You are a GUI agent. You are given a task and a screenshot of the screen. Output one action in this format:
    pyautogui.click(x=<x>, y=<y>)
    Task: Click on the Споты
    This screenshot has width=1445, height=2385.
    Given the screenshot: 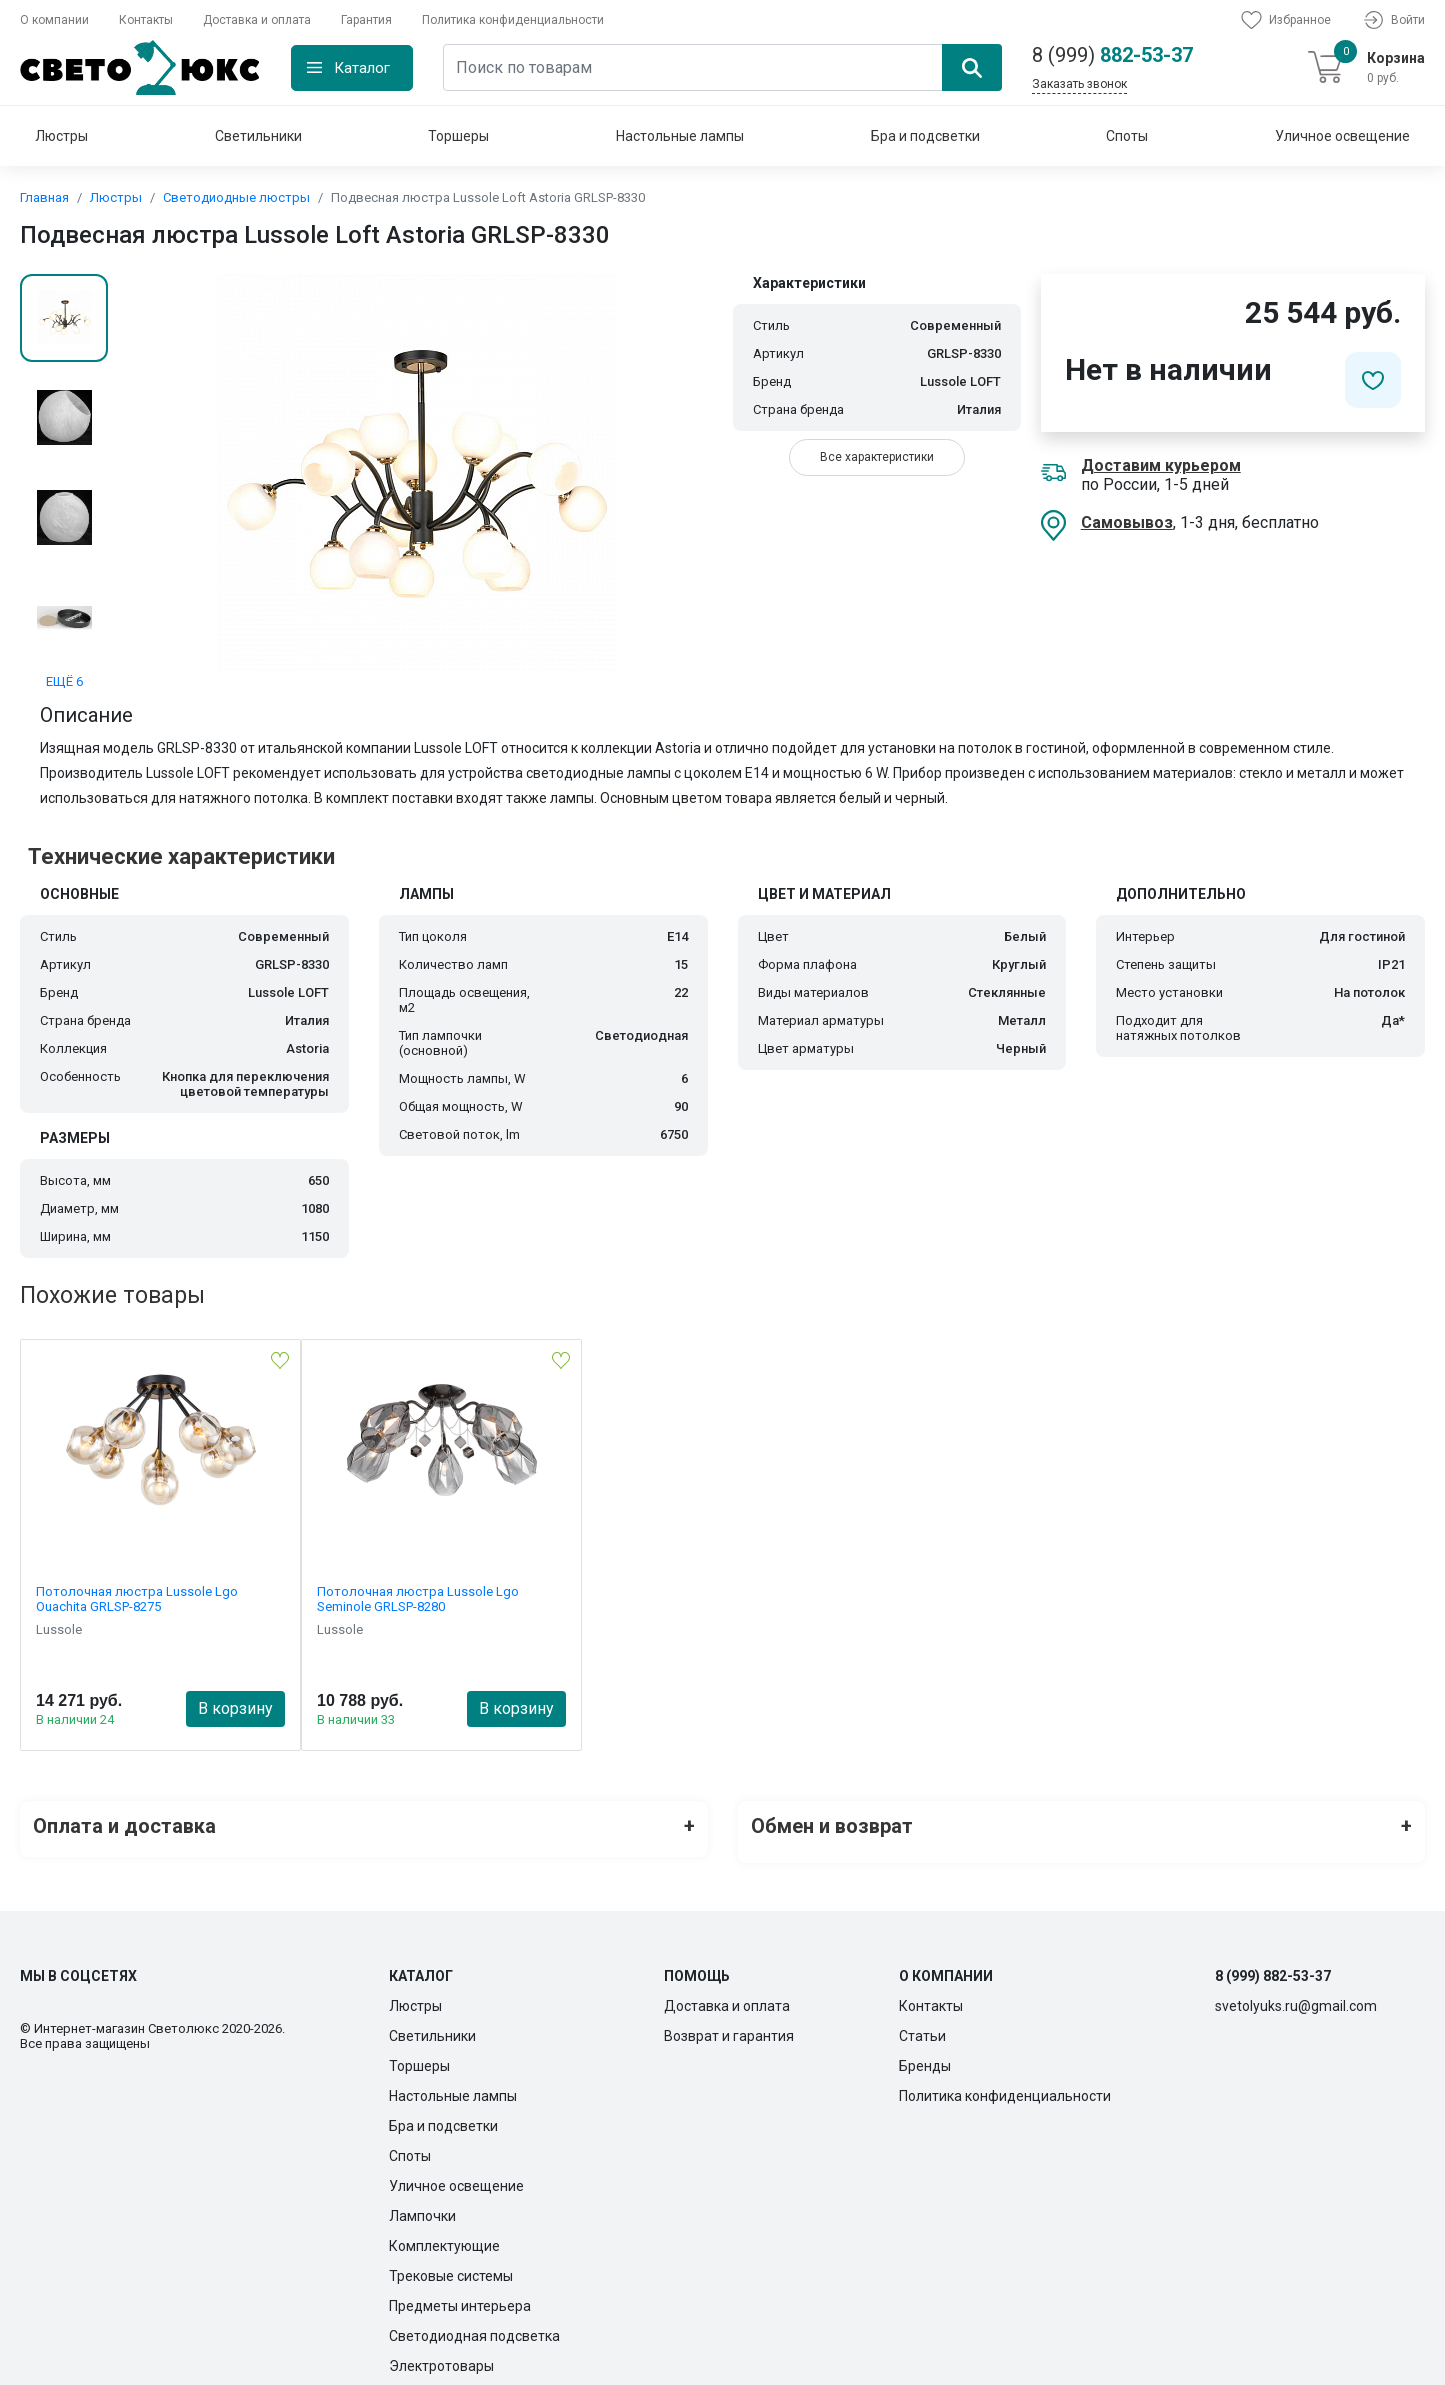 What is the action you would take?
    pyautogui.click(x=1127, y=136)
    